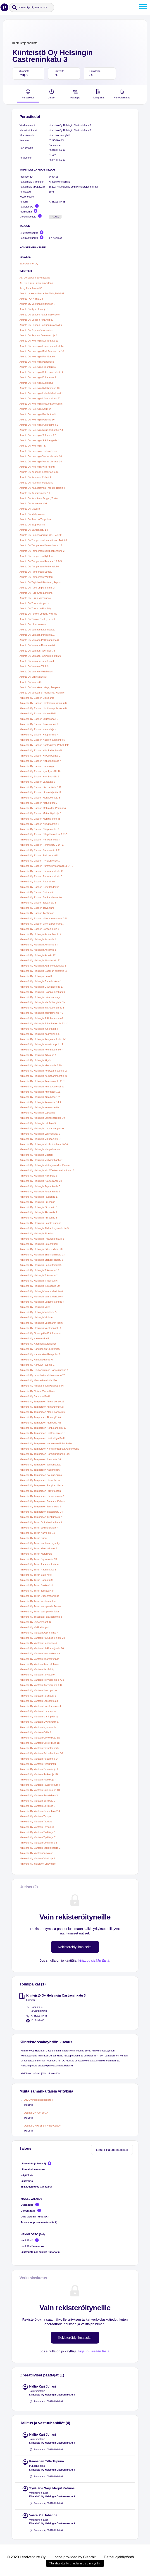  What do you see at coordinates (41, 1406) in the screenshot?
I see `Kiinteistö Oy Tampereen Aitolahdentie 24` at bounding box center [41, 1406].